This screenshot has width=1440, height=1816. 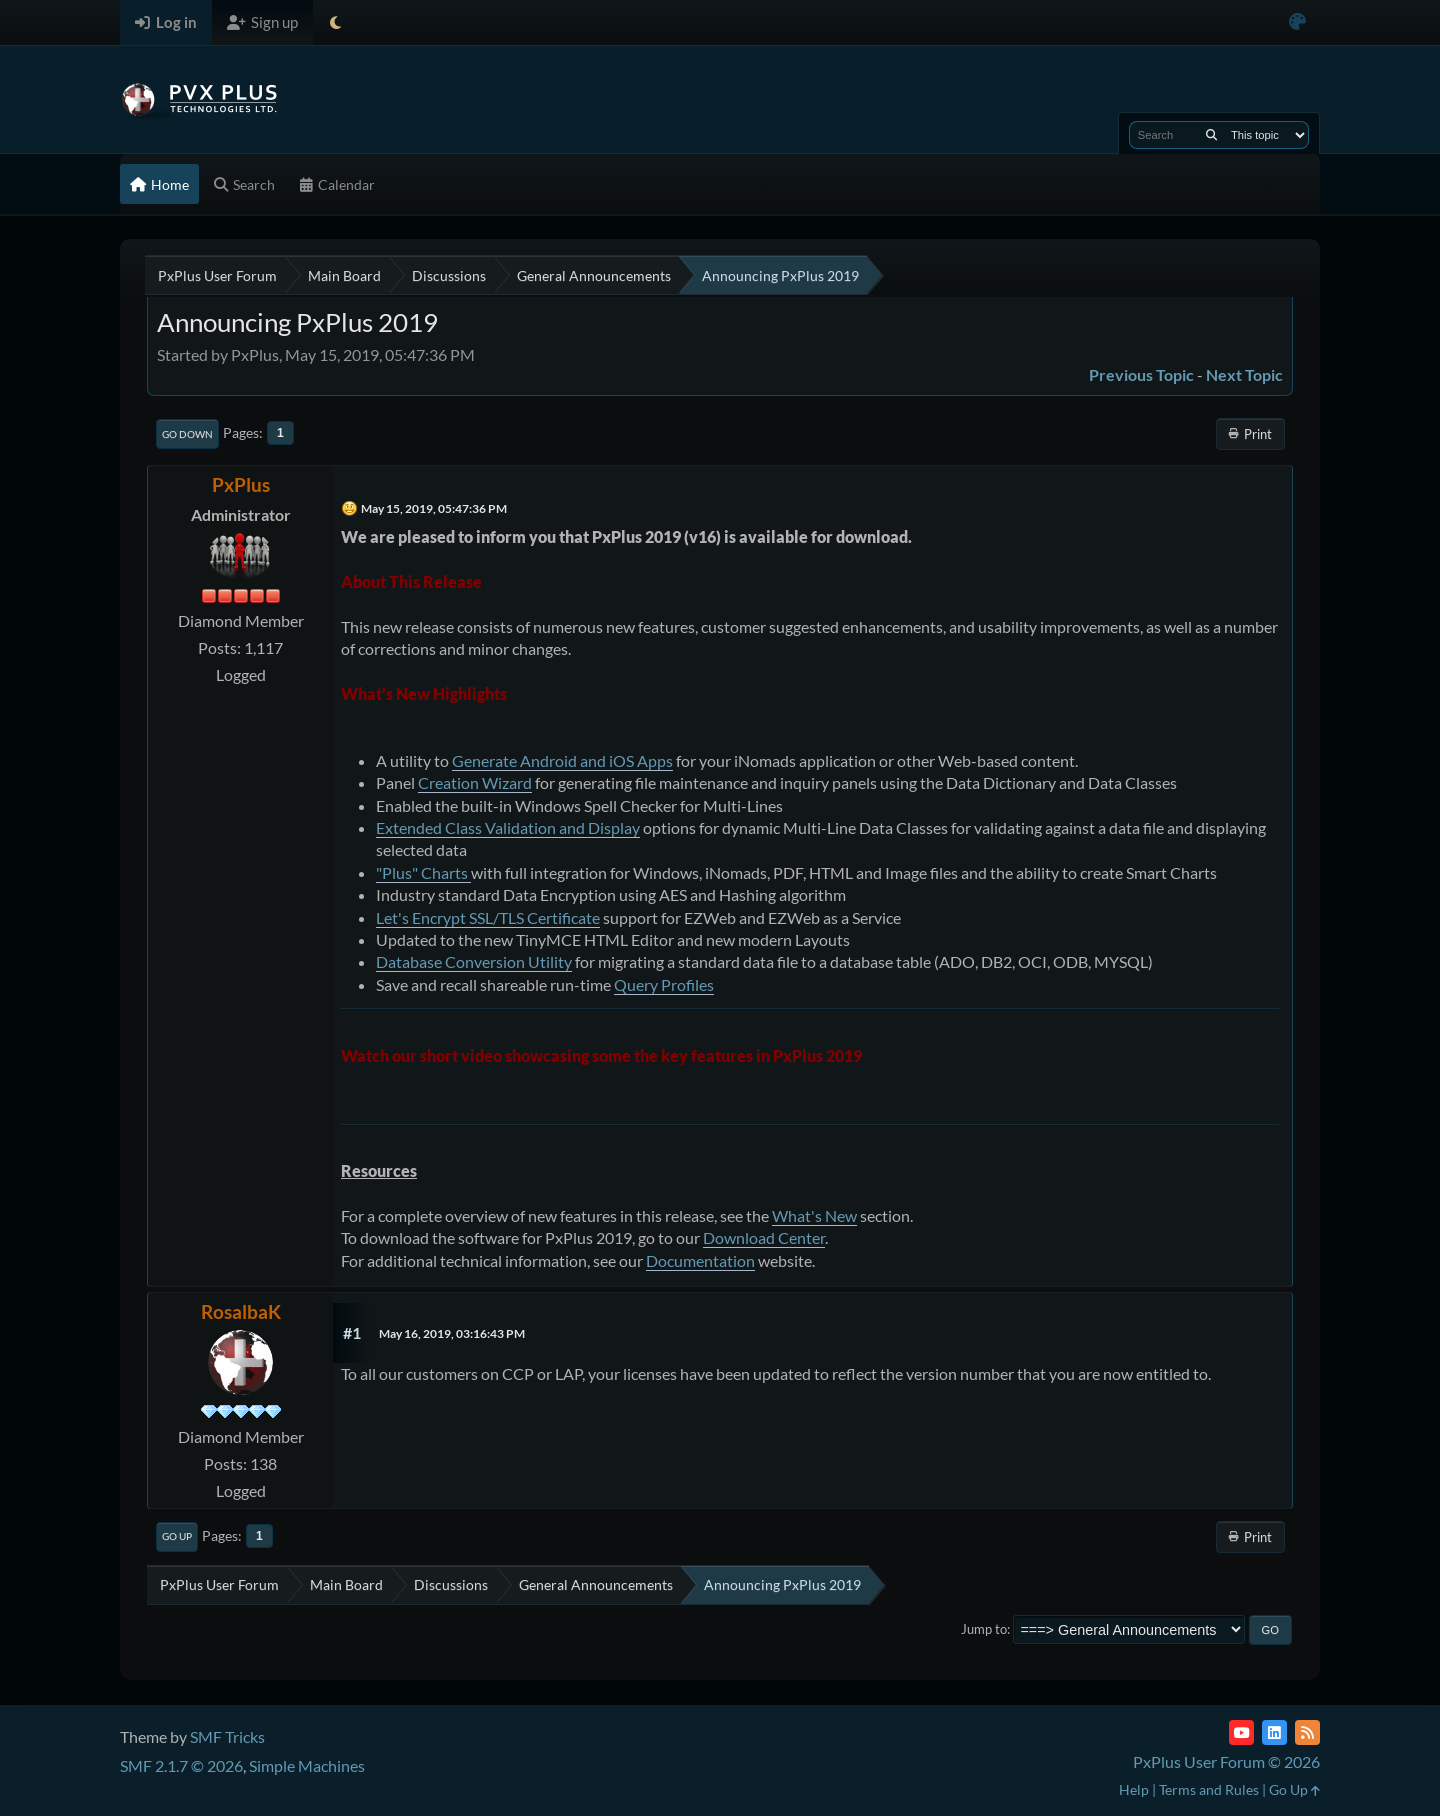 What do you see at coordinates (764, 1237) in the screenshot?
I see `Download Center` at bounding box center [764, 1237].